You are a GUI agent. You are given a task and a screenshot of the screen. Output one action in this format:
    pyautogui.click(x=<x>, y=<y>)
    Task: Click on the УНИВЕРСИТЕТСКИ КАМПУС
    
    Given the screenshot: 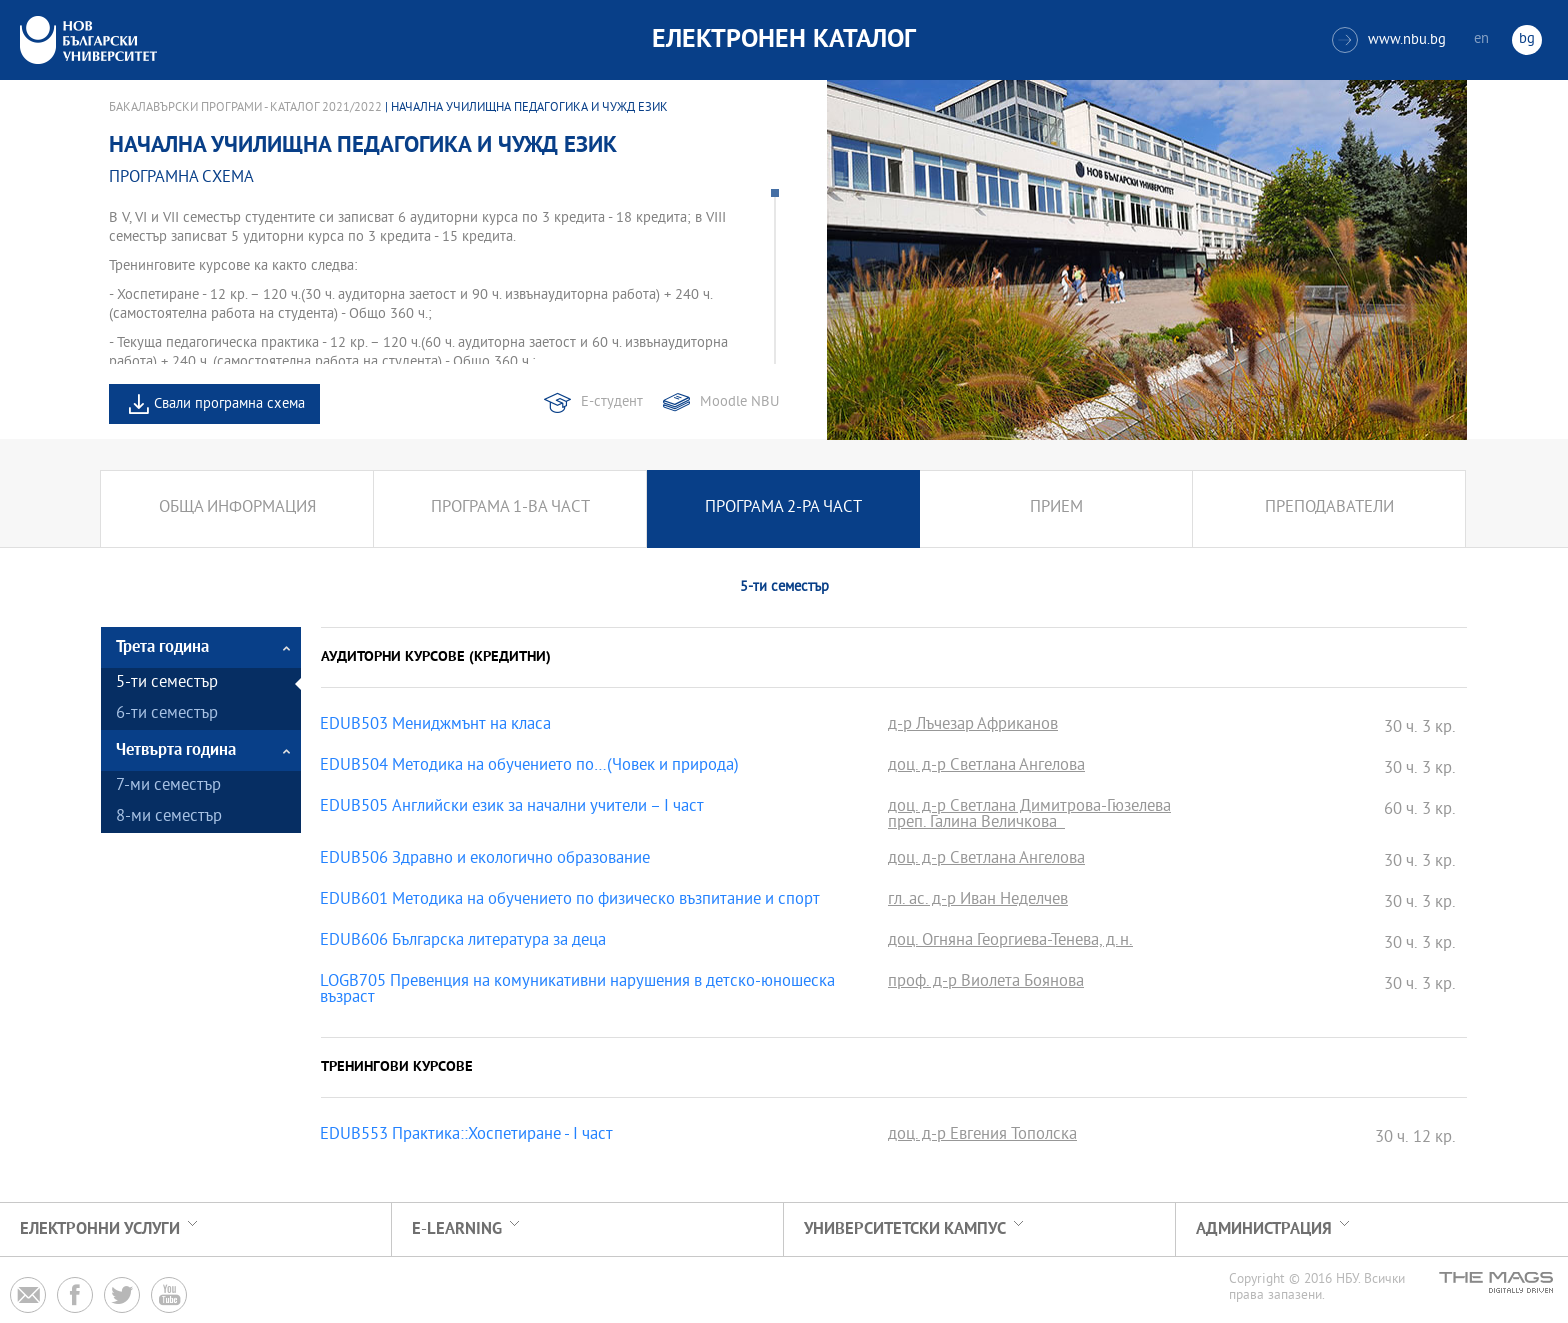 What is the action you would take?
    pyautogui.click(x=905, y=1229)
    